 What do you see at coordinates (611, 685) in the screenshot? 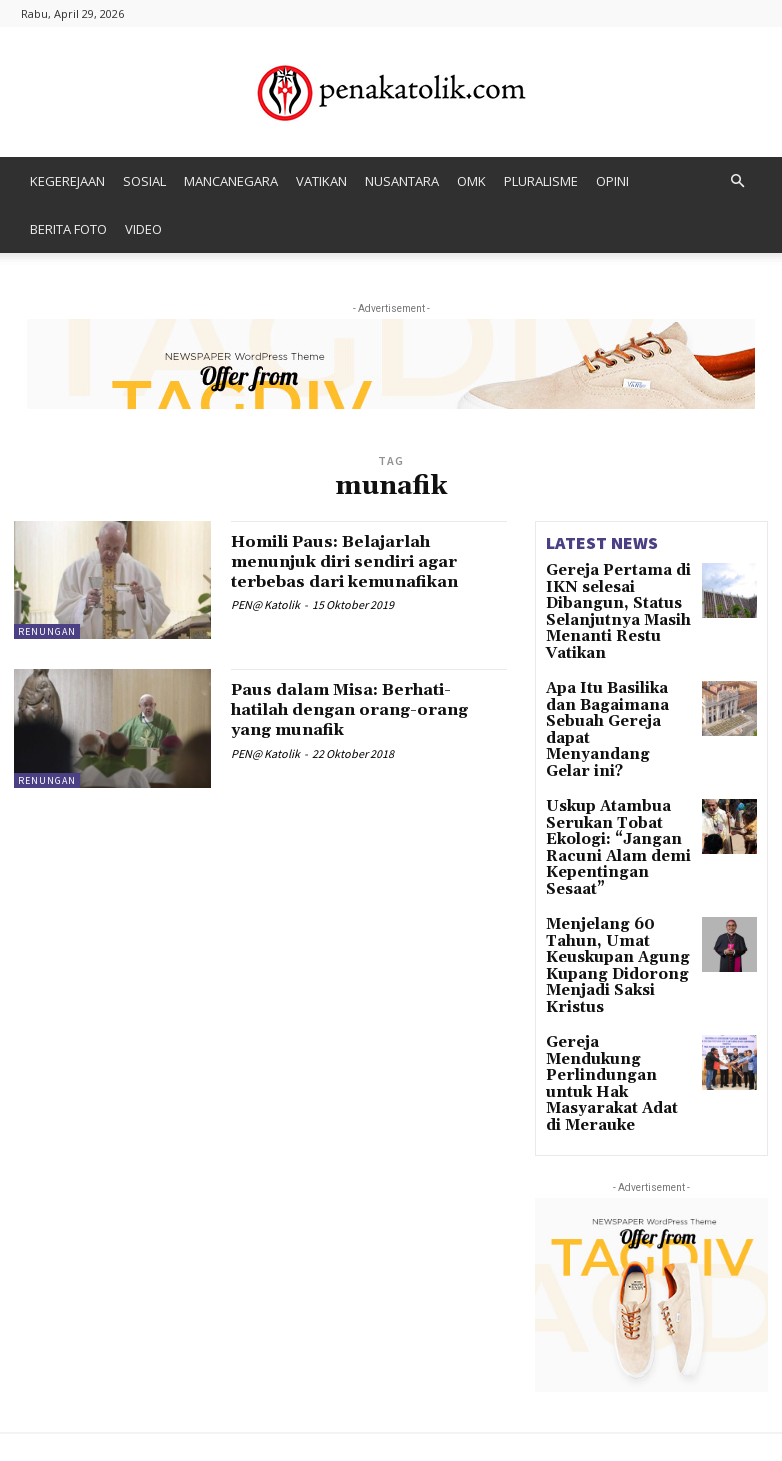
I see `Apa Itu Basilika dan Bagaimana Sebuah Gereja dapat Menyandang Gelar ini?` at bounding box center [611, 685].